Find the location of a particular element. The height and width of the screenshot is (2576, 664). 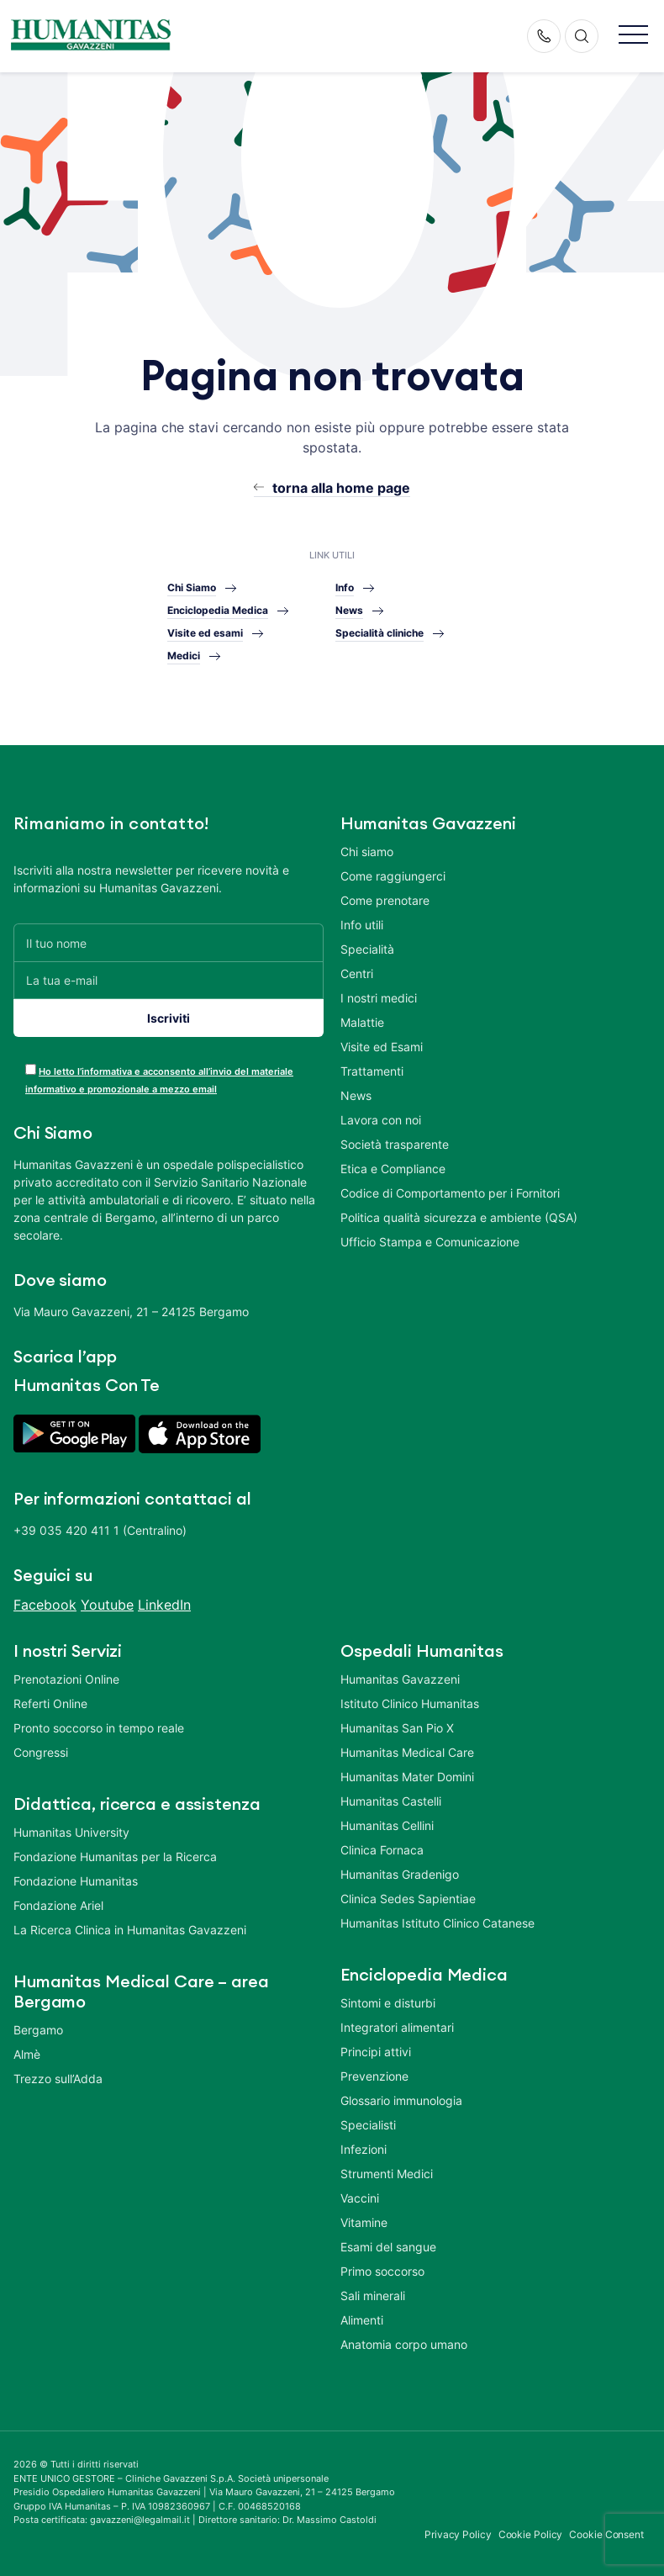

Integratori alimentari is located at coordinates (397, 2027).